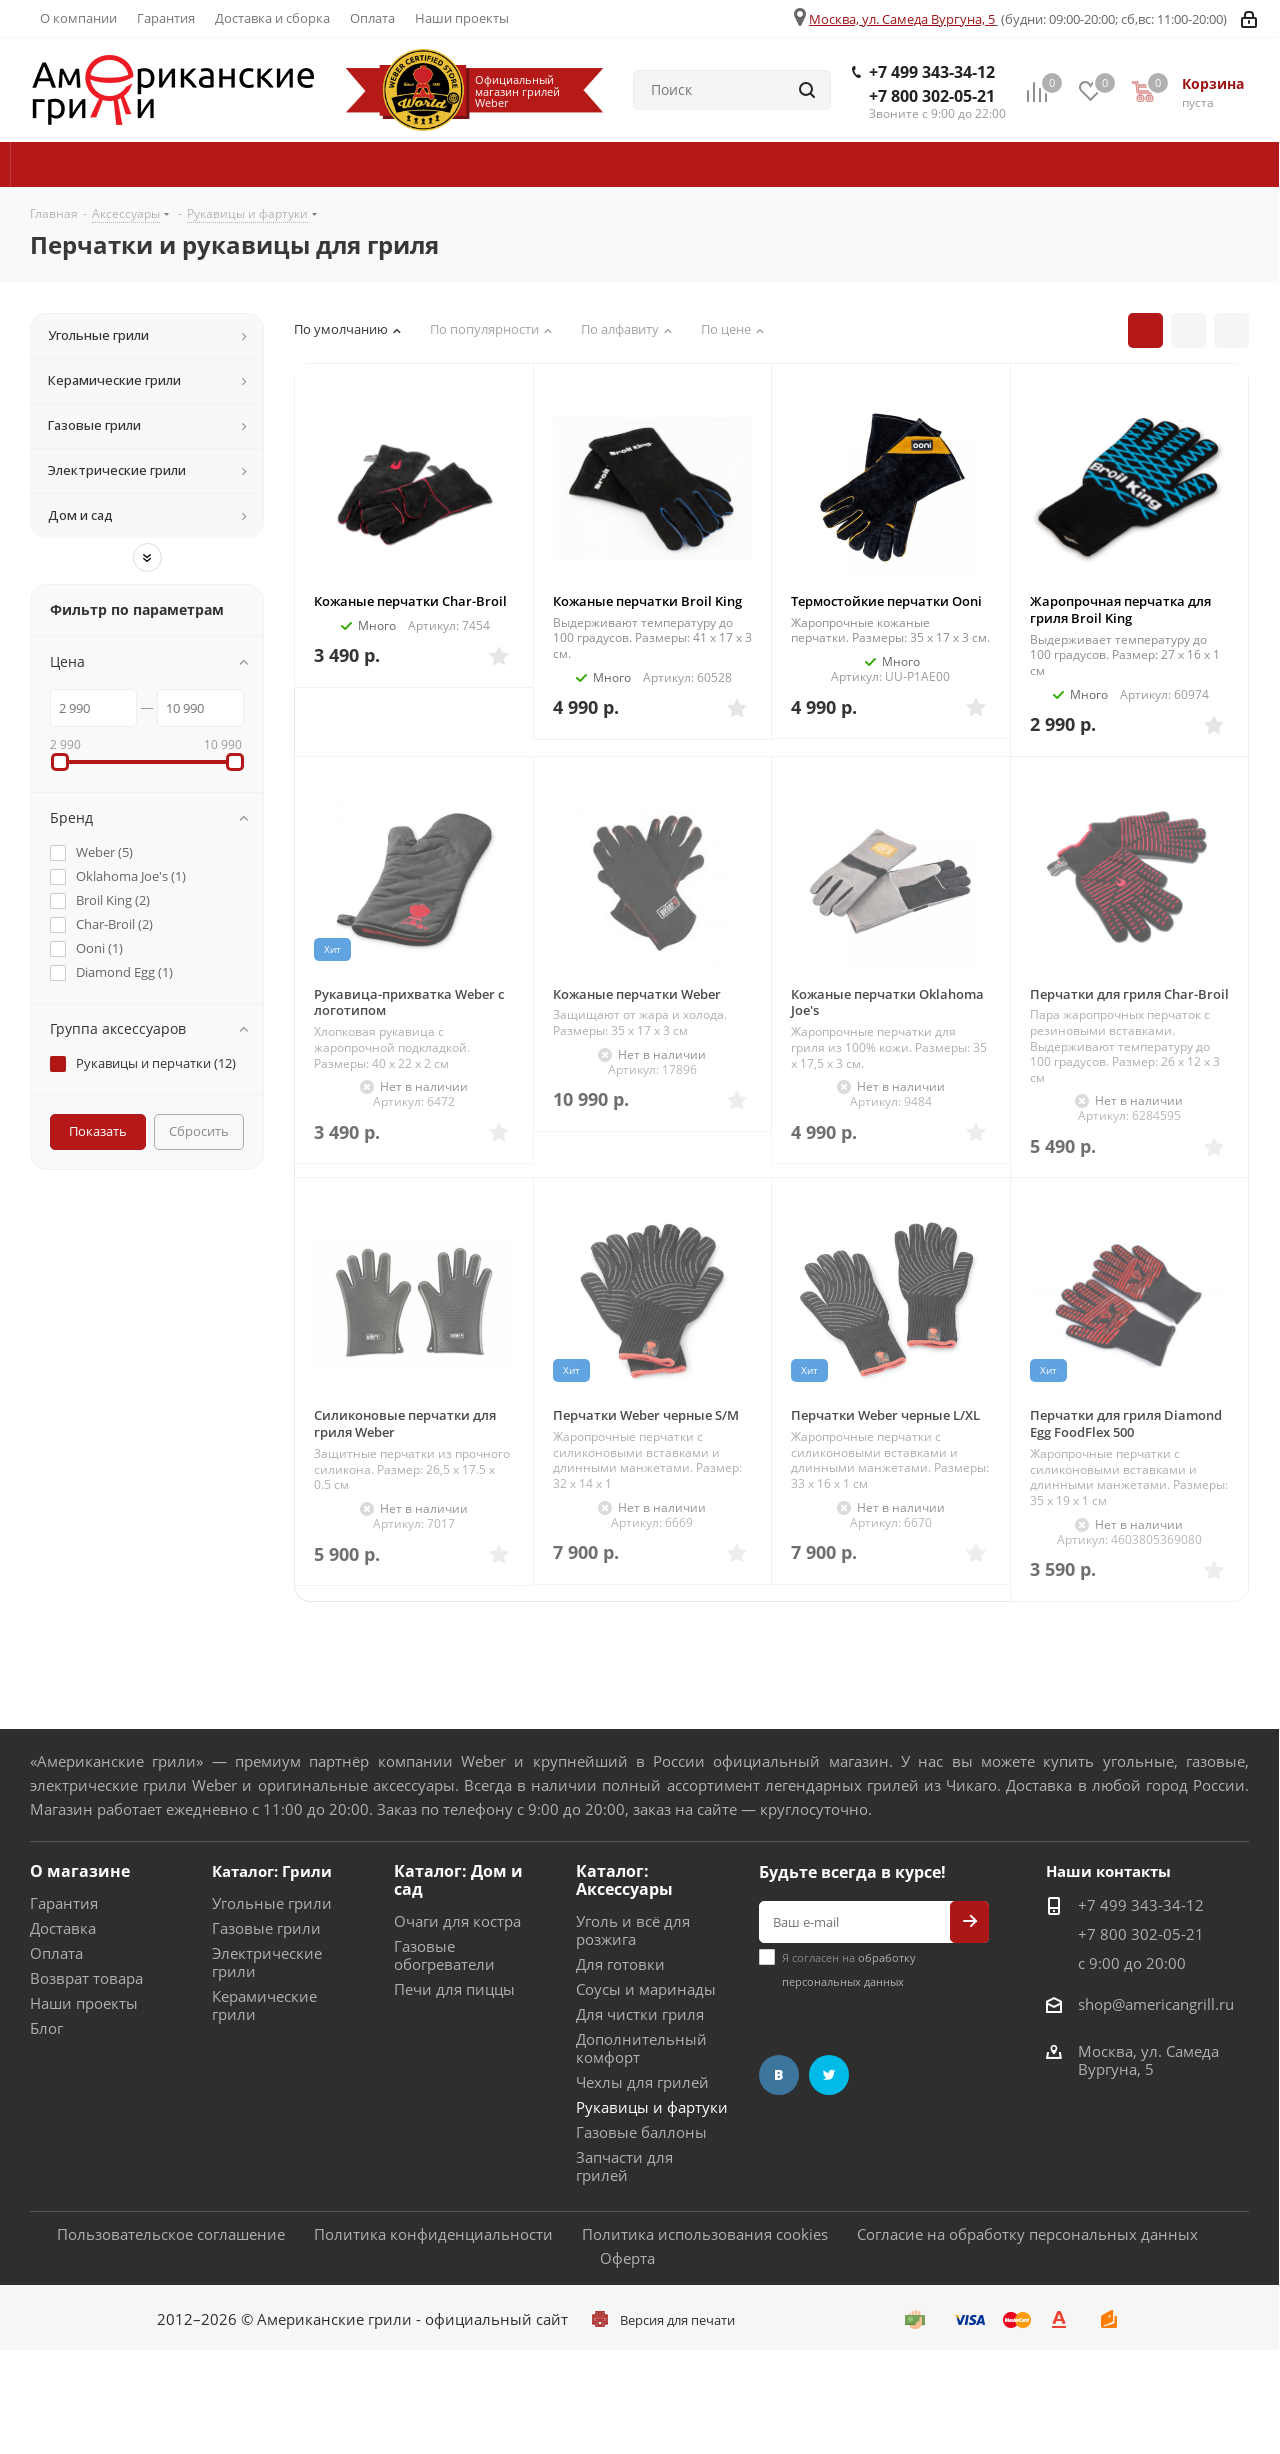  Describe the element at coordinates (779, 2075) in the screenshot. I see `Вконтакте` at that location.